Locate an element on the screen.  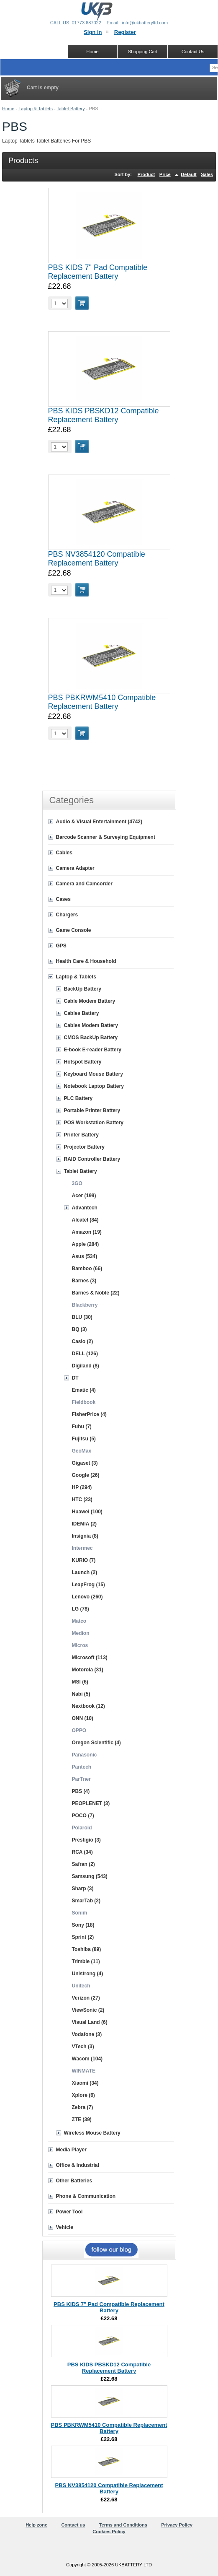
Asus (534) is located at coordinates (84, 1256).